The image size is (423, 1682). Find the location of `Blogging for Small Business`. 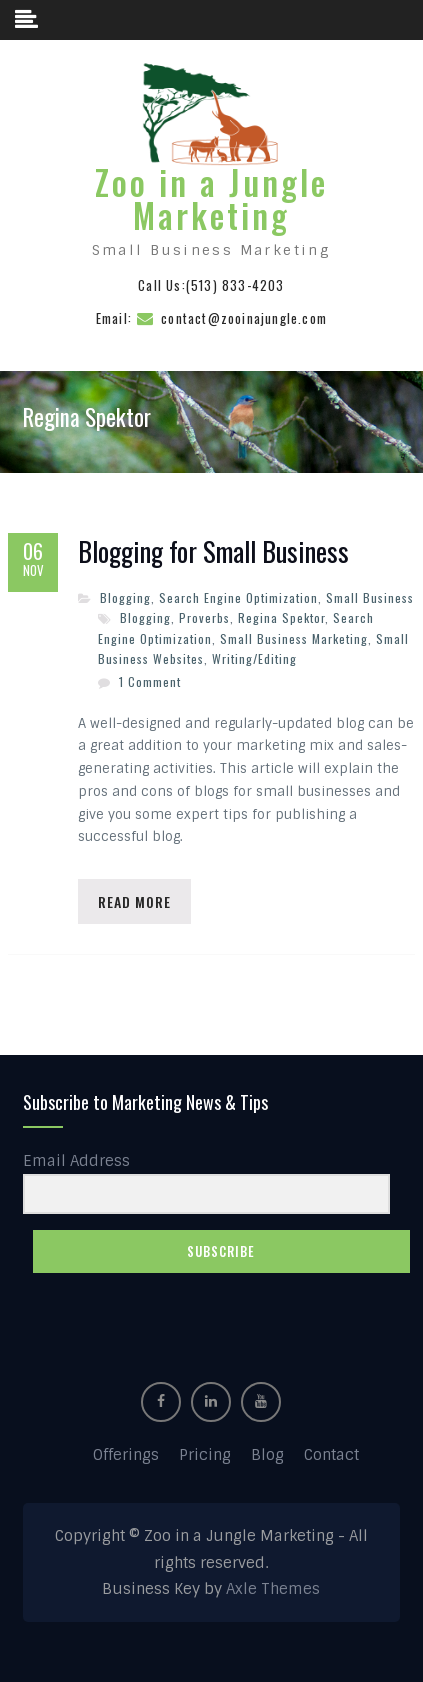

Blogging for Small Business is located at coordinates (213, 552).